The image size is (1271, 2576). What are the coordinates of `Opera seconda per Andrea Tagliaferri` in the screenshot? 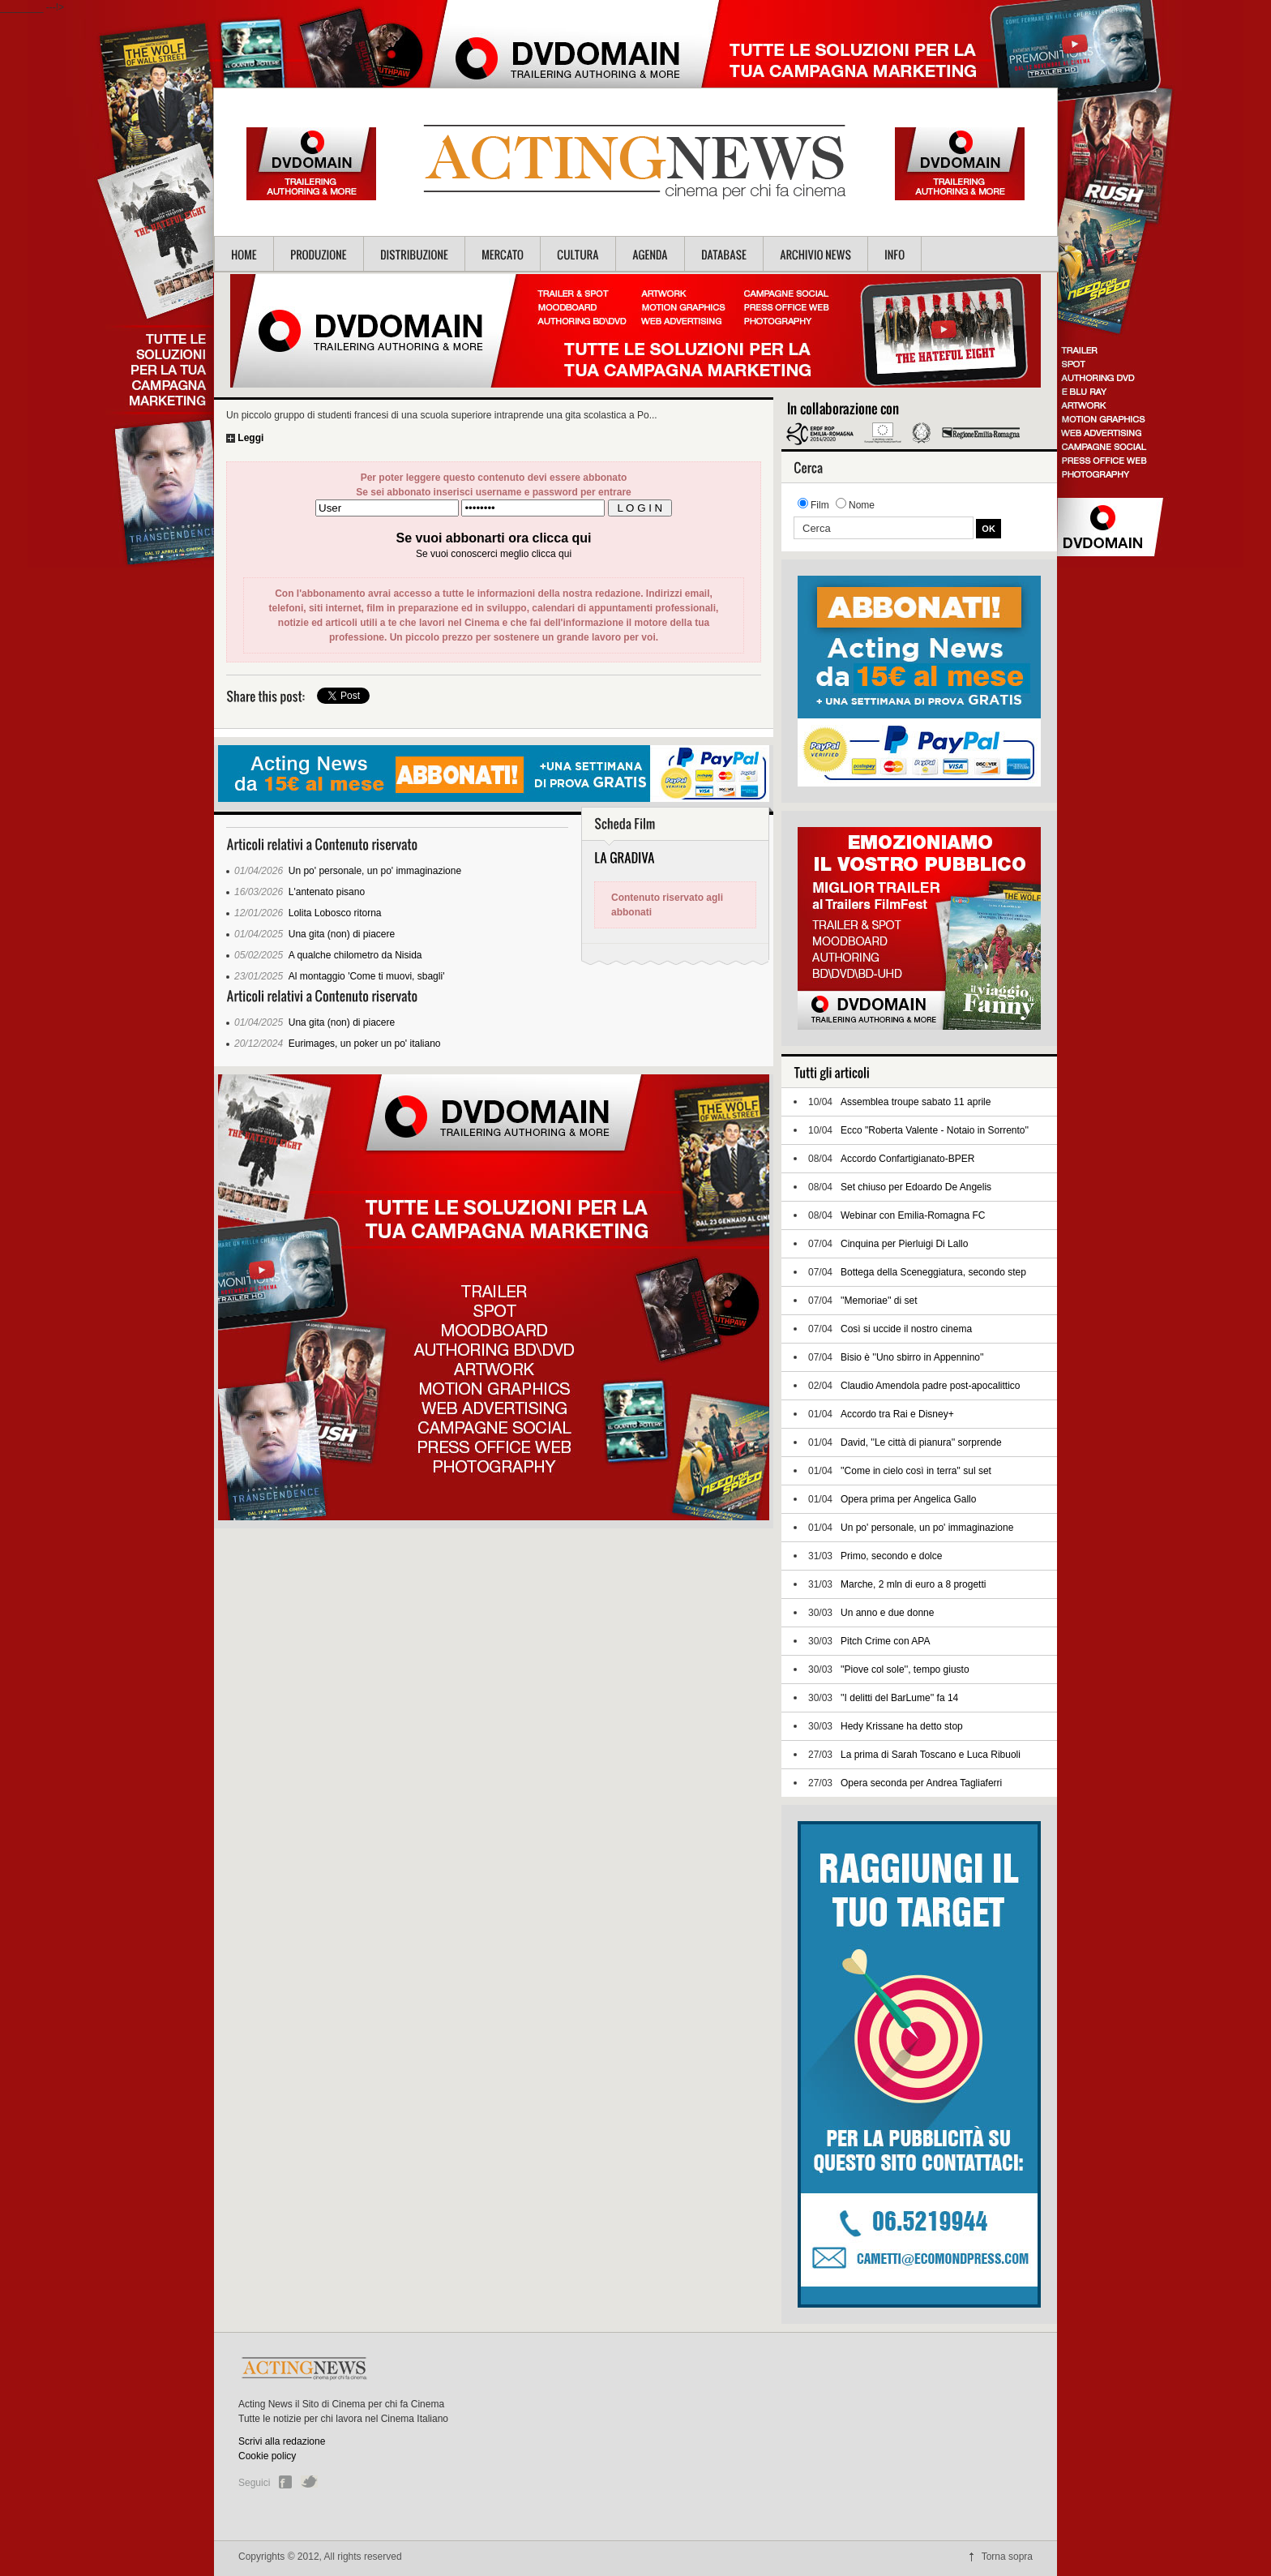 It's located at (921, 1783).